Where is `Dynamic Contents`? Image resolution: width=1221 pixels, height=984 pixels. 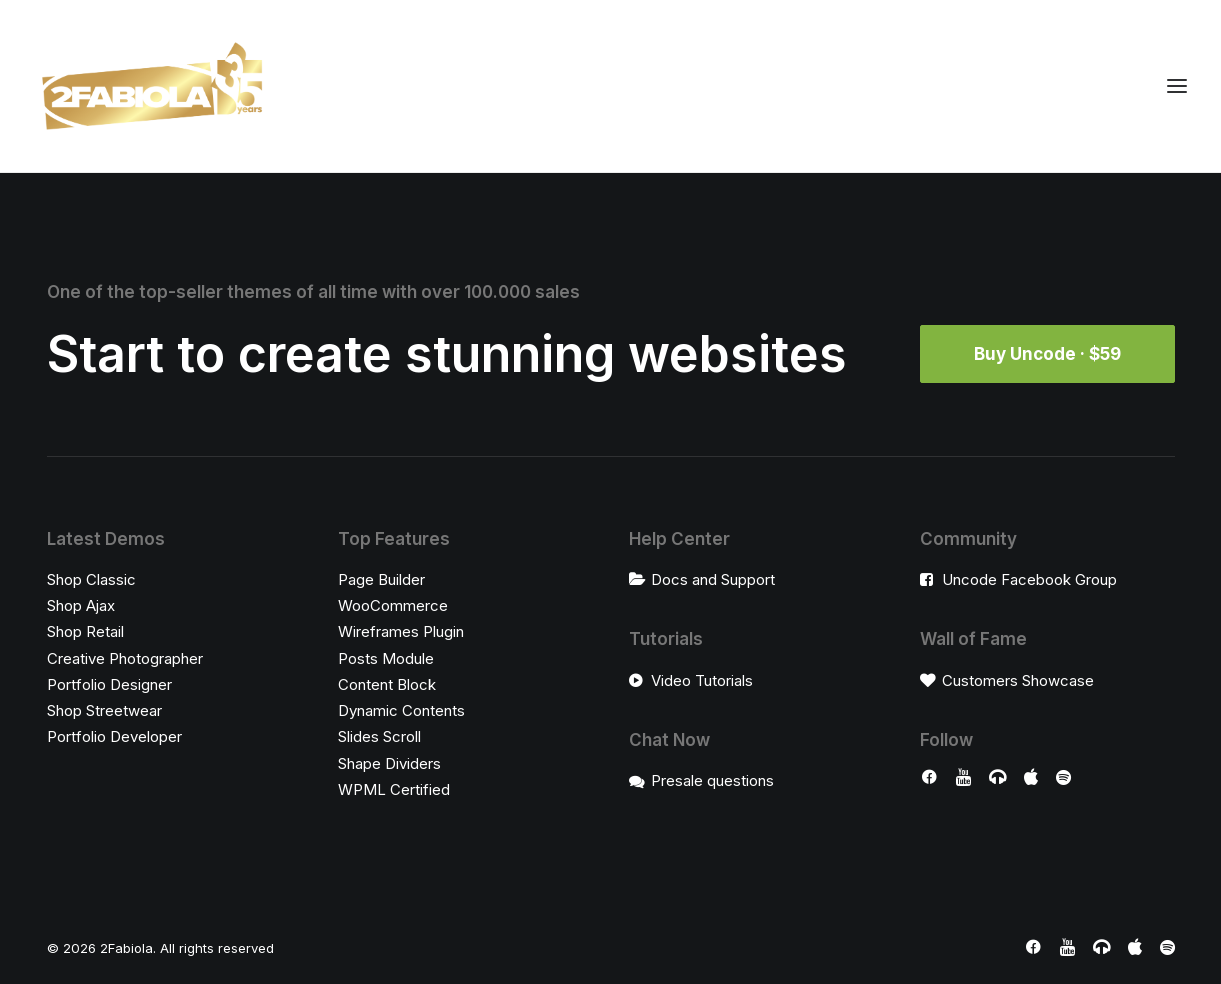 Dynamic Contents is located at coordinates (401, 710).